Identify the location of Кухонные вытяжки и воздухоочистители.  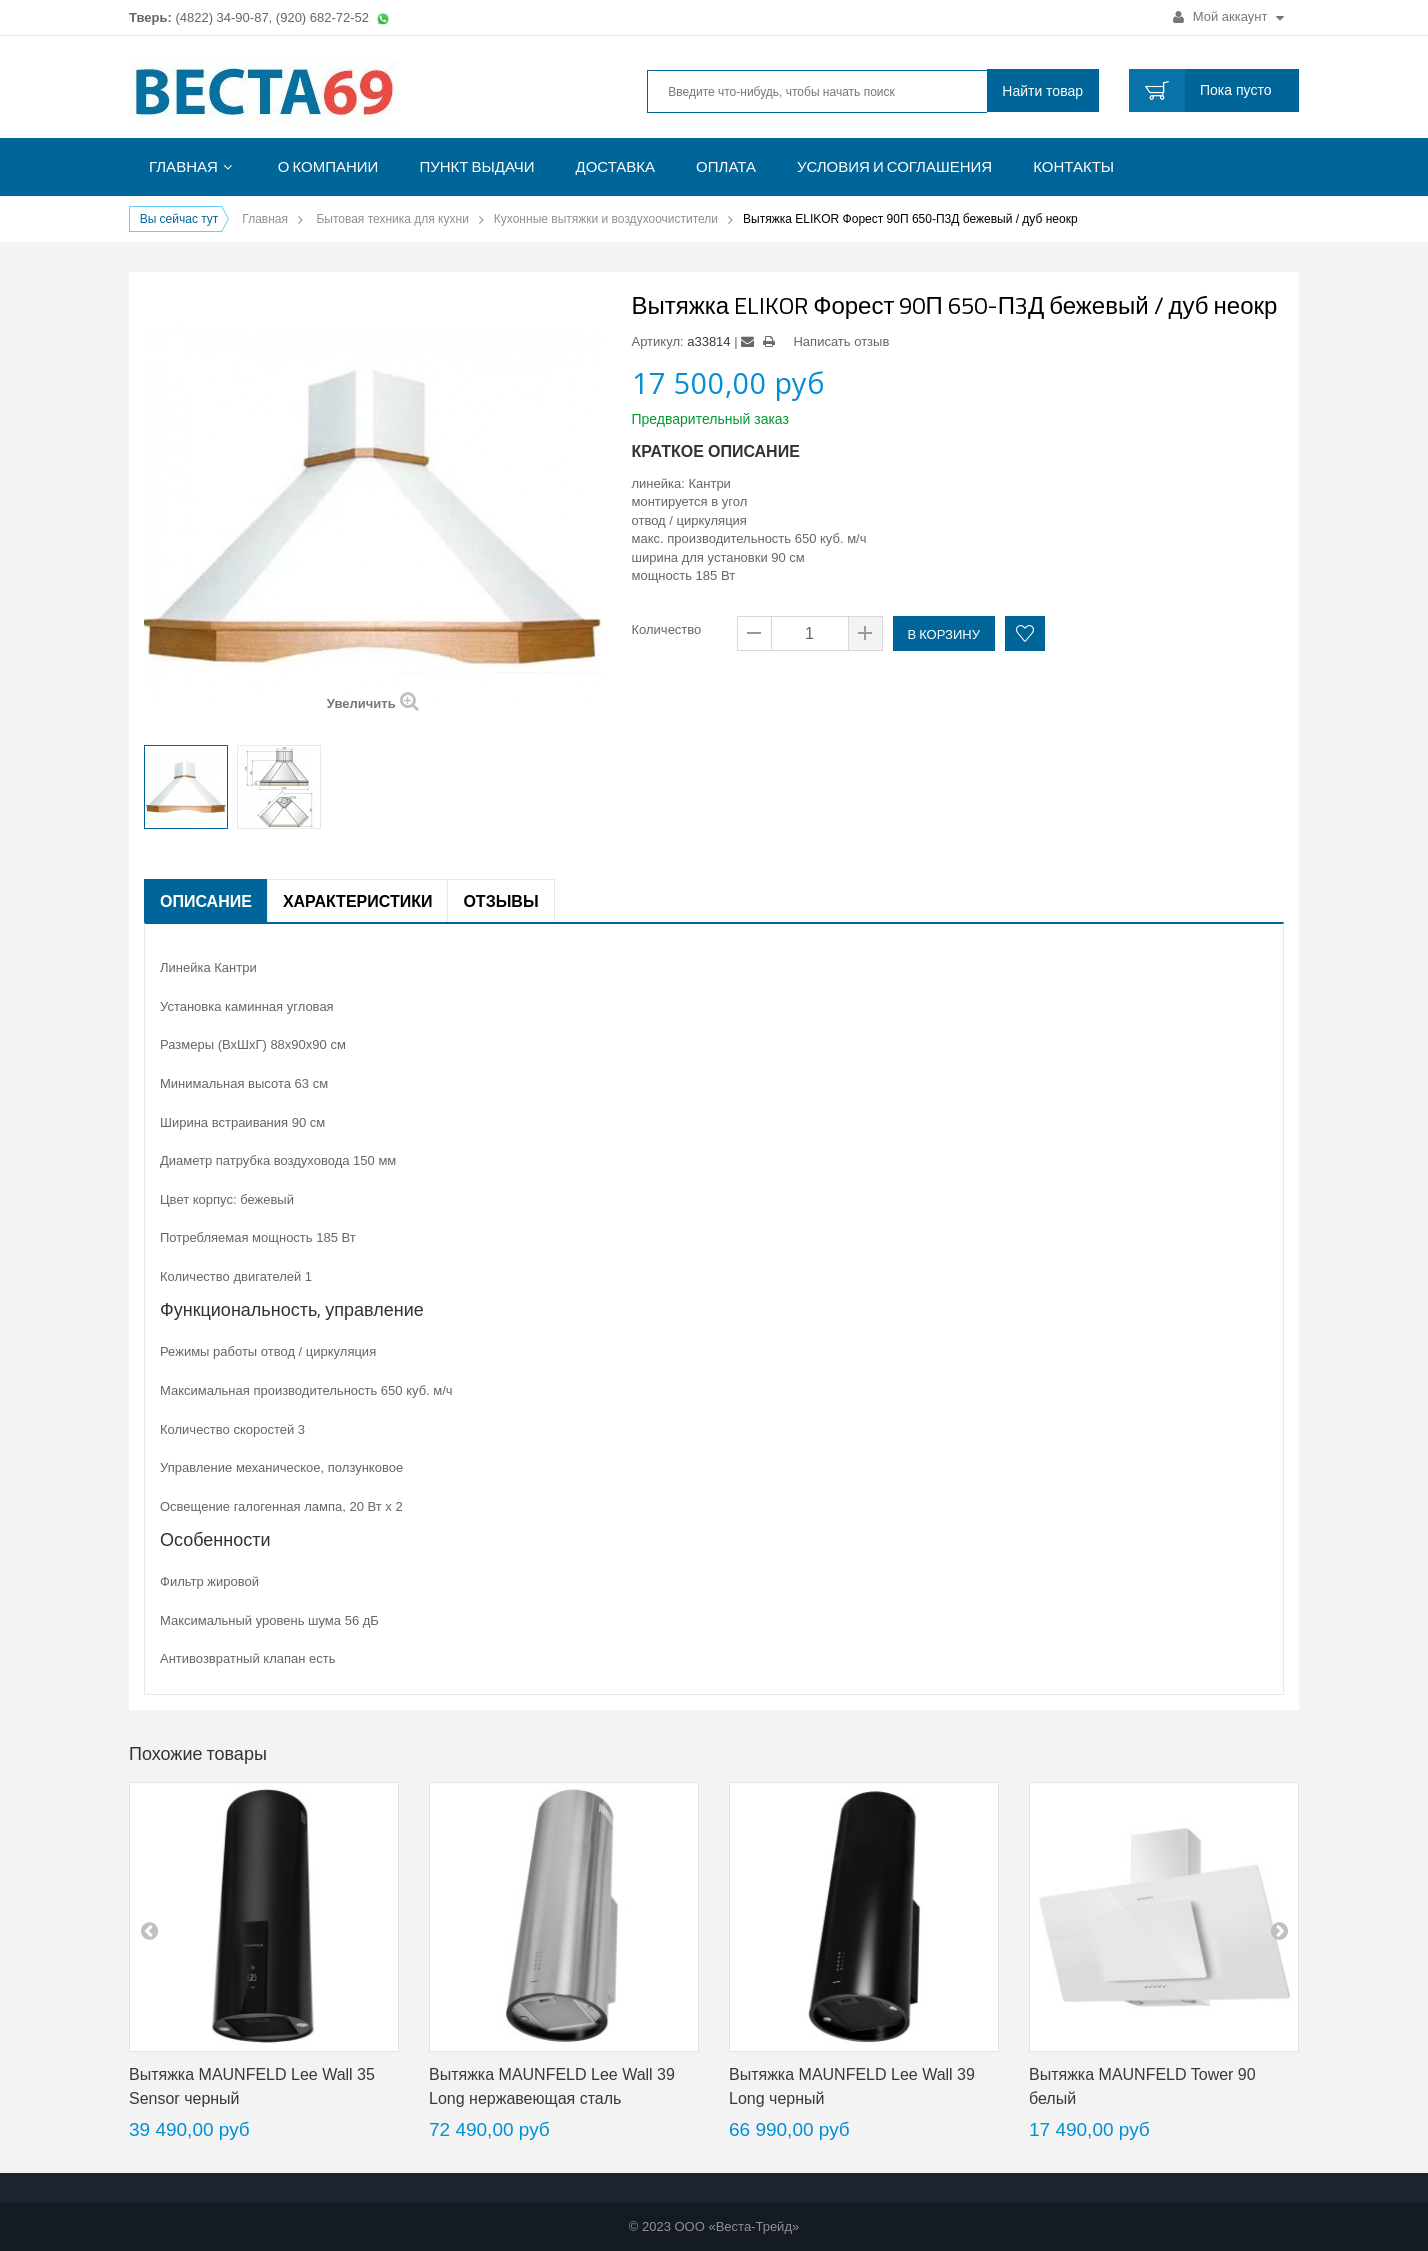
(606, 219).